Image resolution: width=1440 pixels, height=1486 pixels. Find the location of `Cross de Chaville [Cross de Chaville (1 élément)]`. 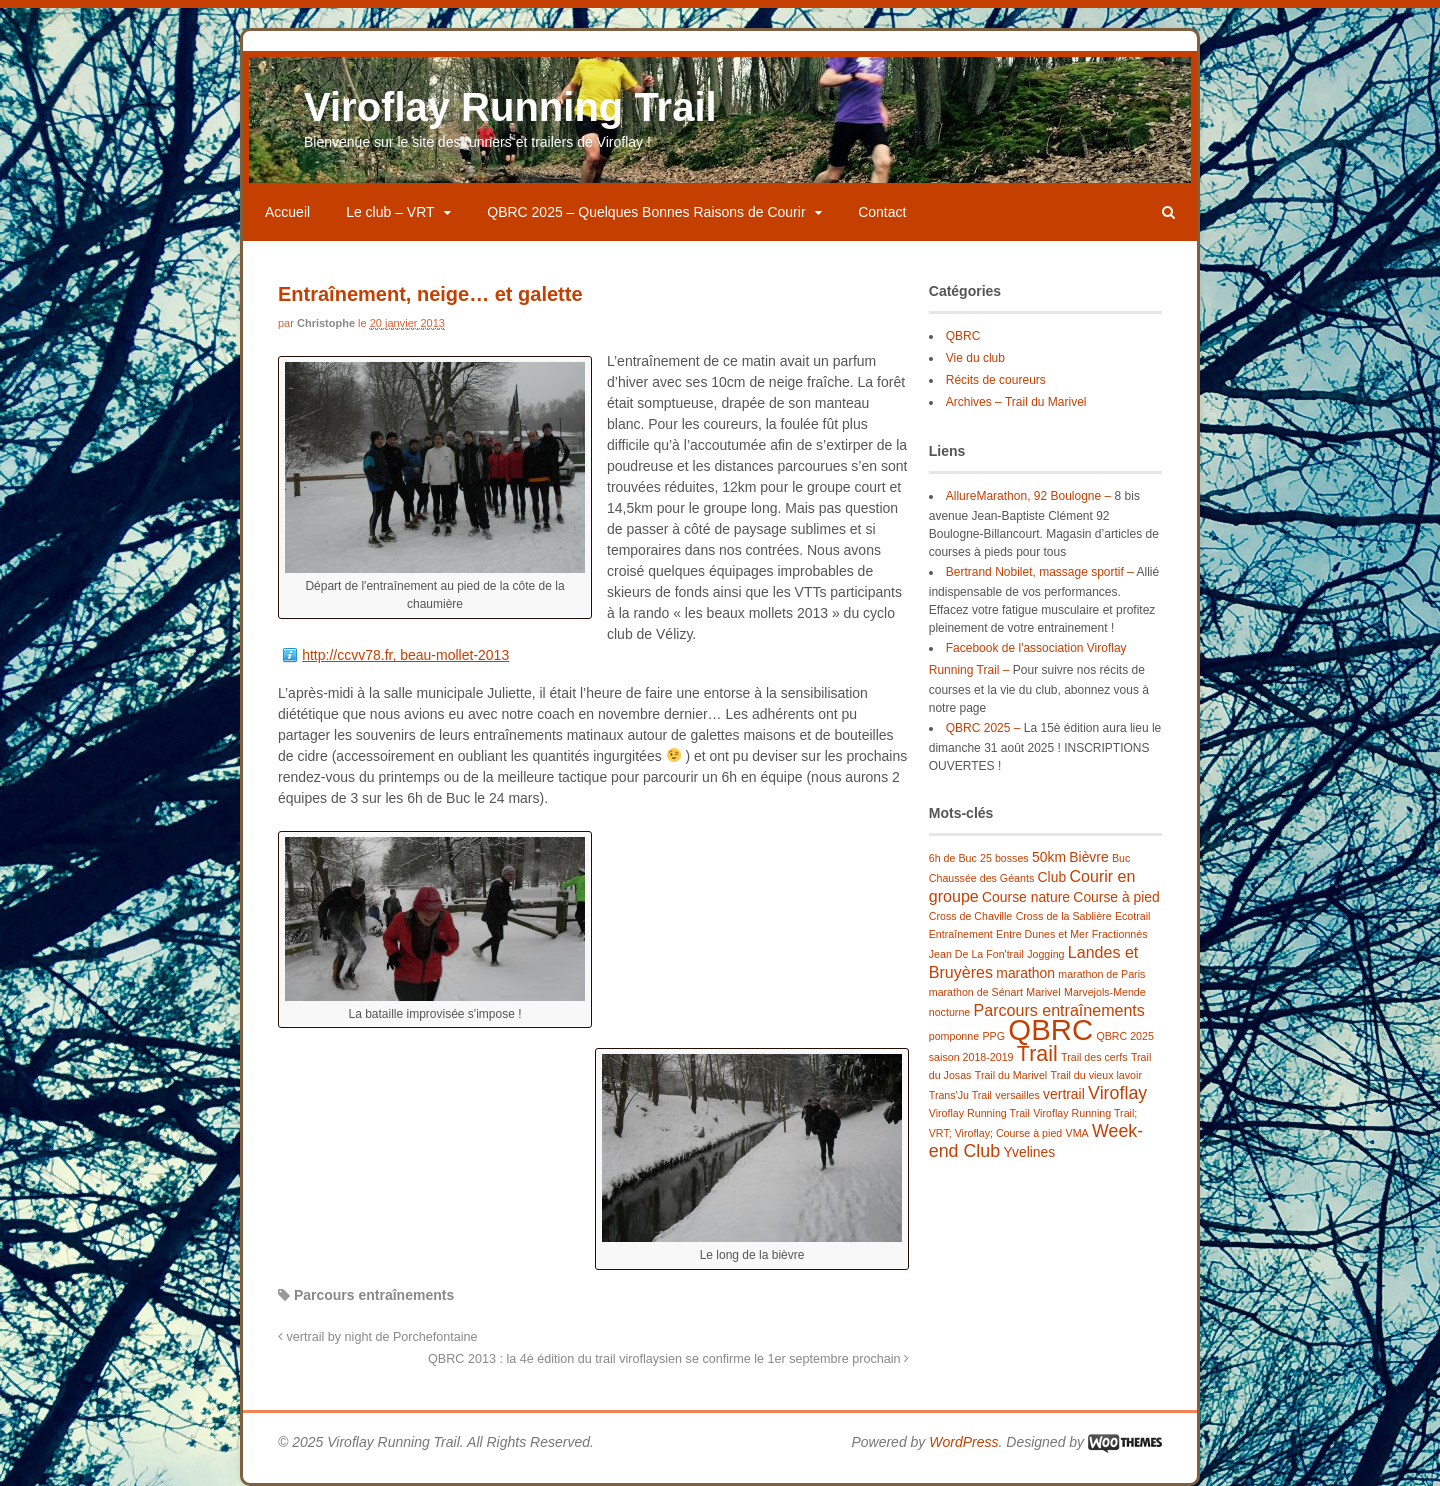

Cross de Chaville [Cross de Chaville (1 élément)] is located at coordinates (971, 916).